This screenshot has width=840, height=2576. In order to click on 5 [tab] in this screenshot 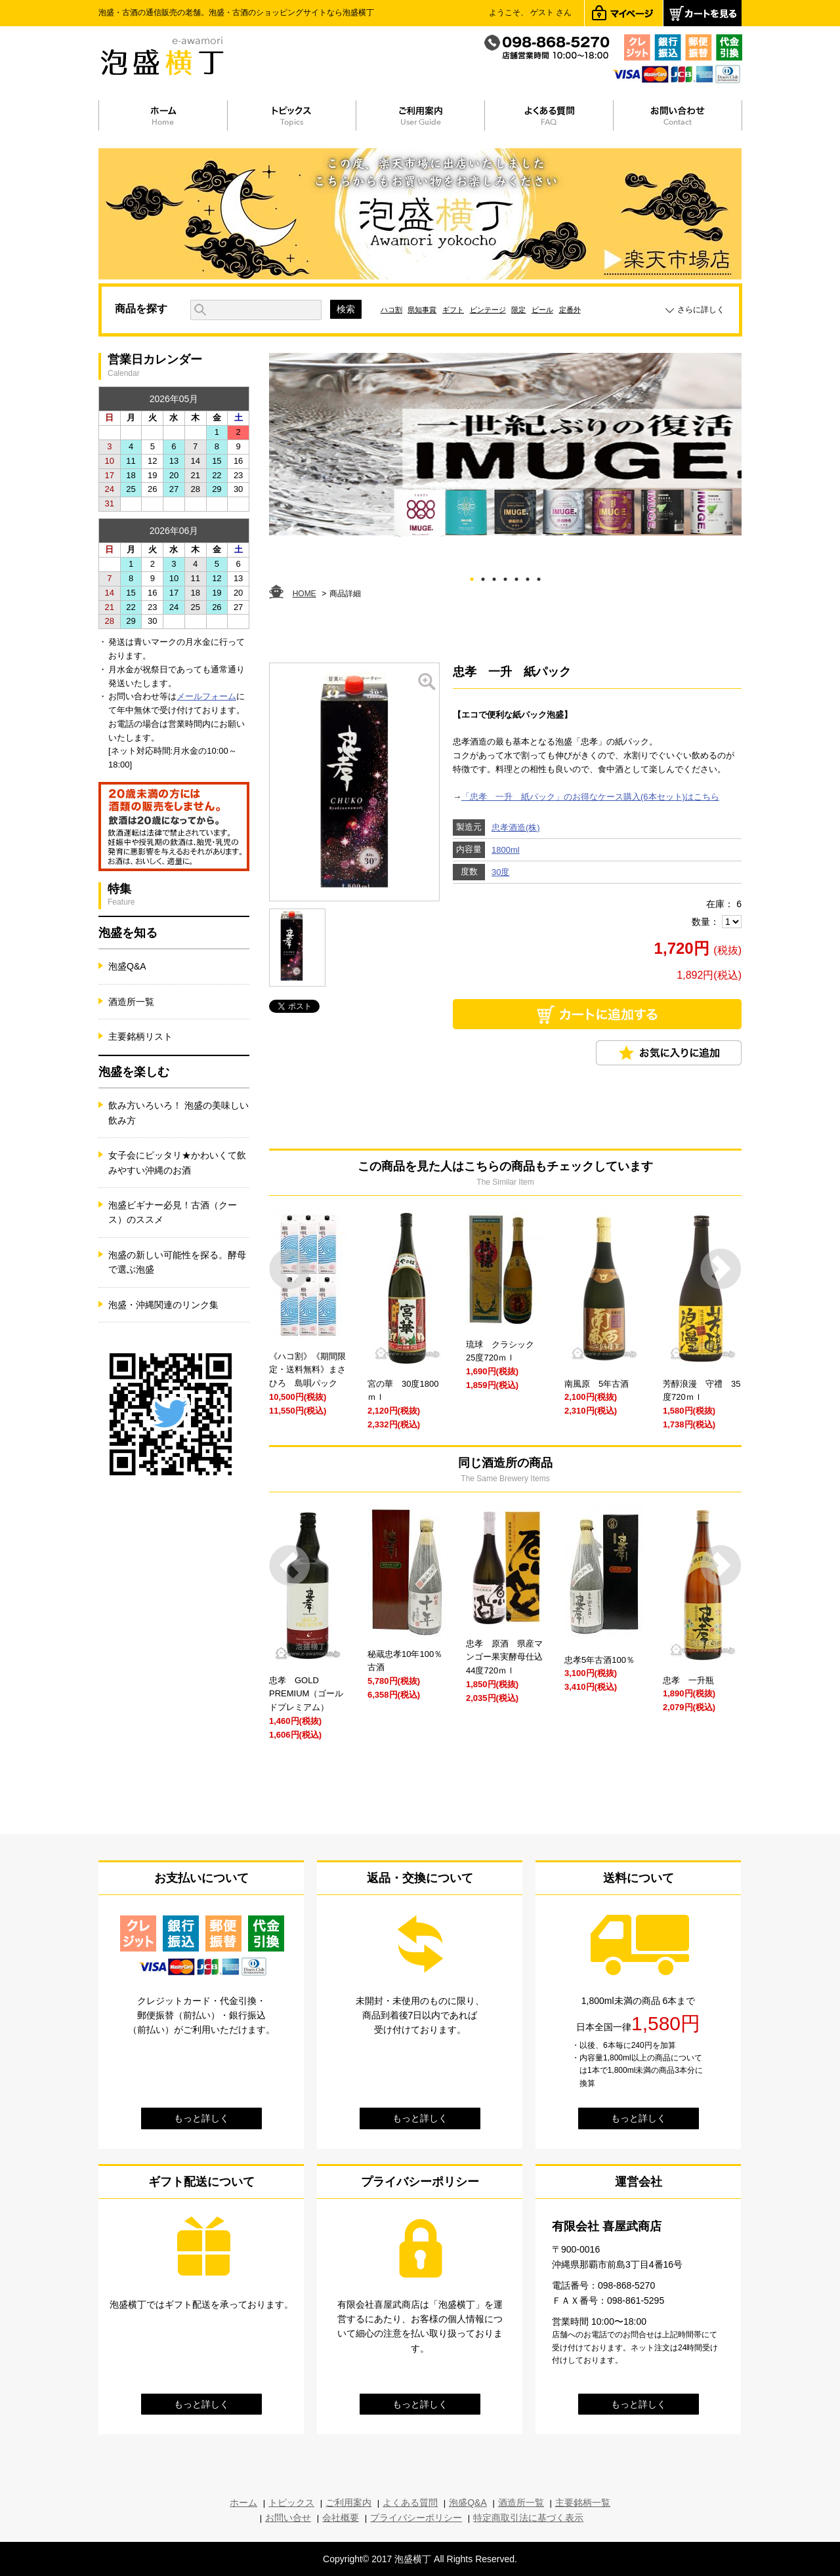, I will do `click(517, 577)`.